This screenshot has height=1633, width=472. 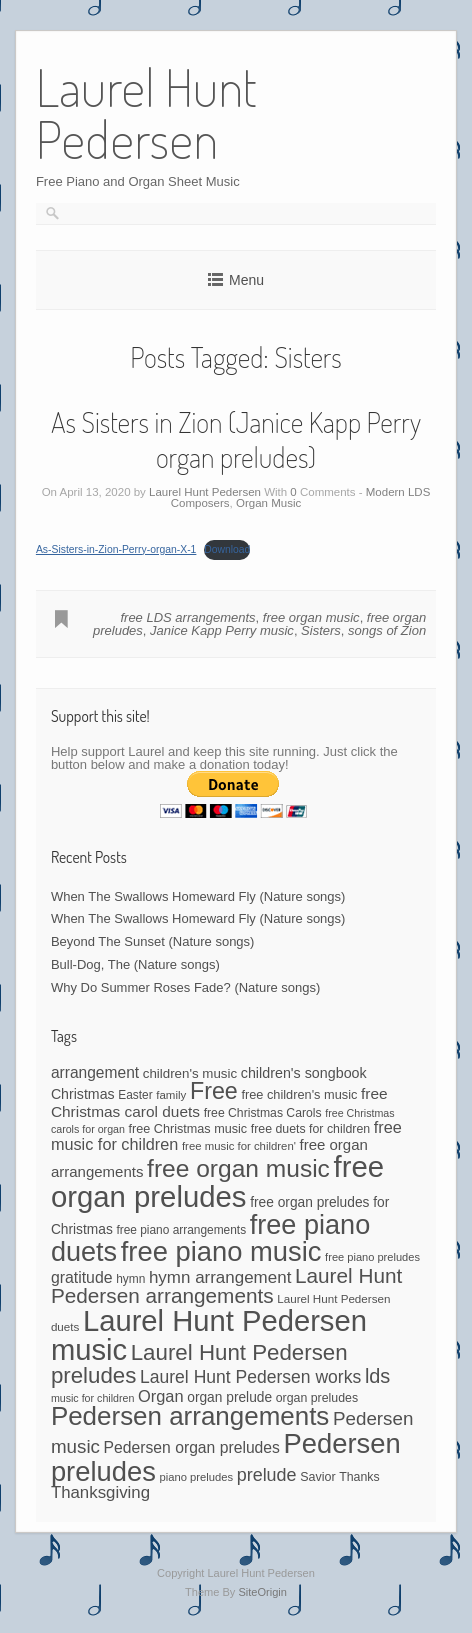 I want to click on free organ music, so click(x=311, y=617).